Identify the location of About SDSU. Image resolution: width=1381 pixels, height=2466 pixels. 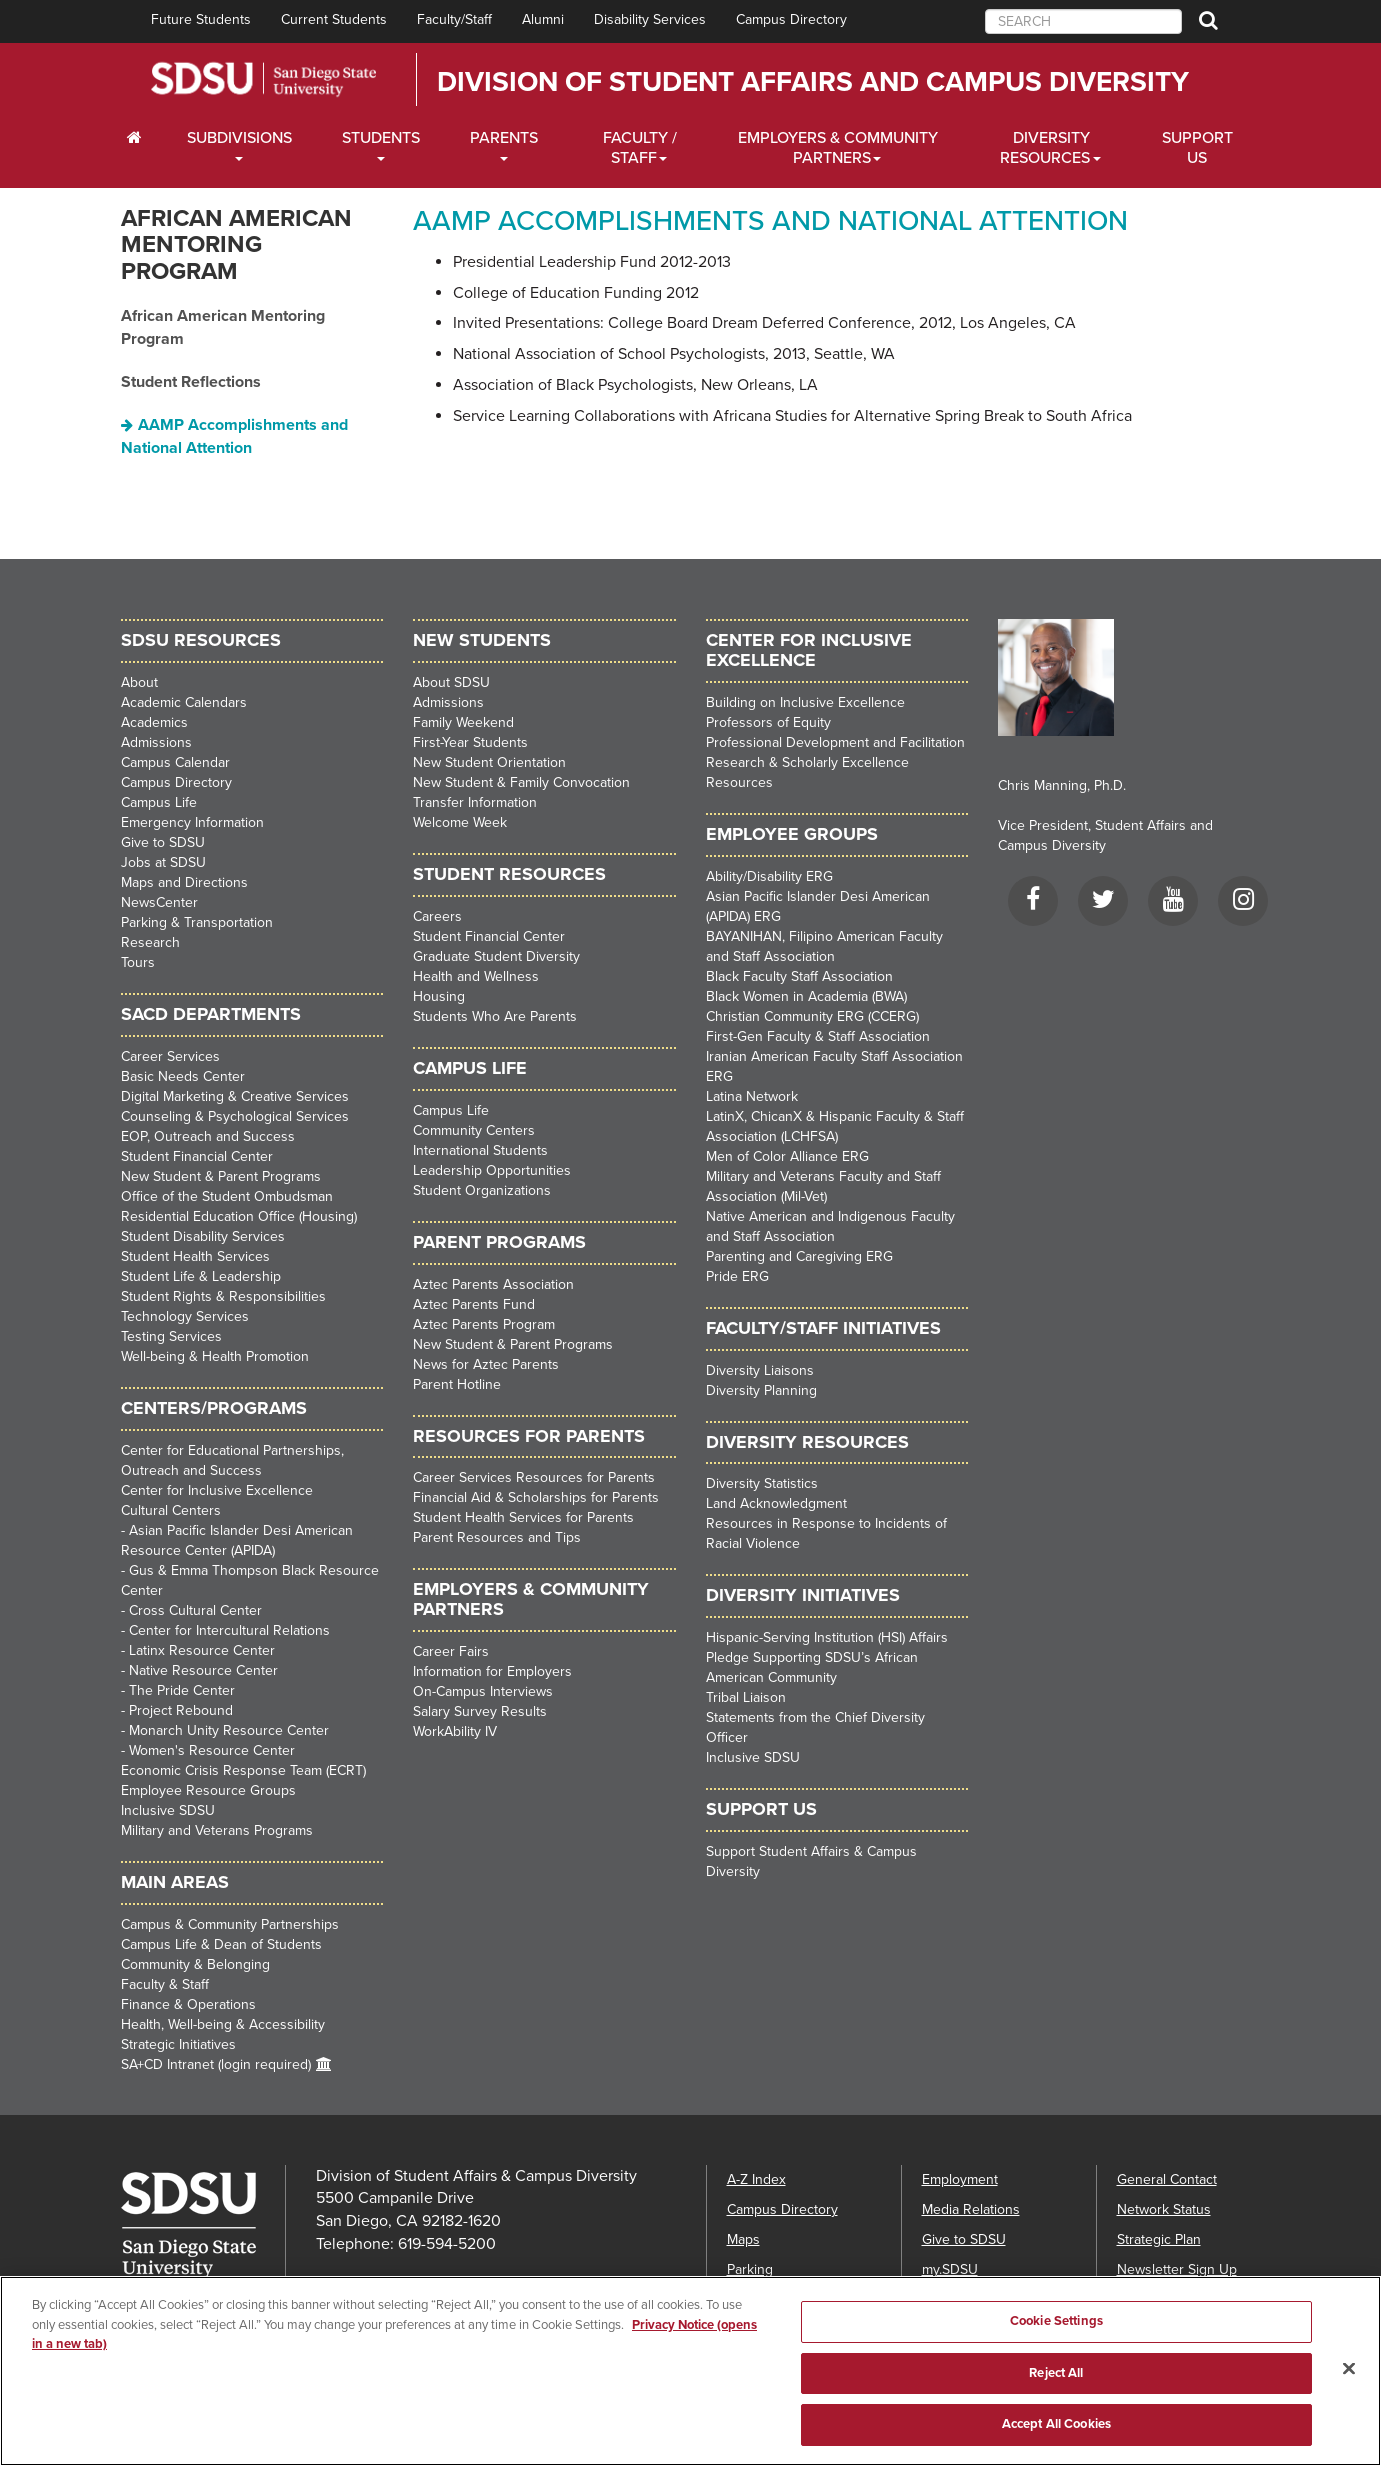
(451, 682).